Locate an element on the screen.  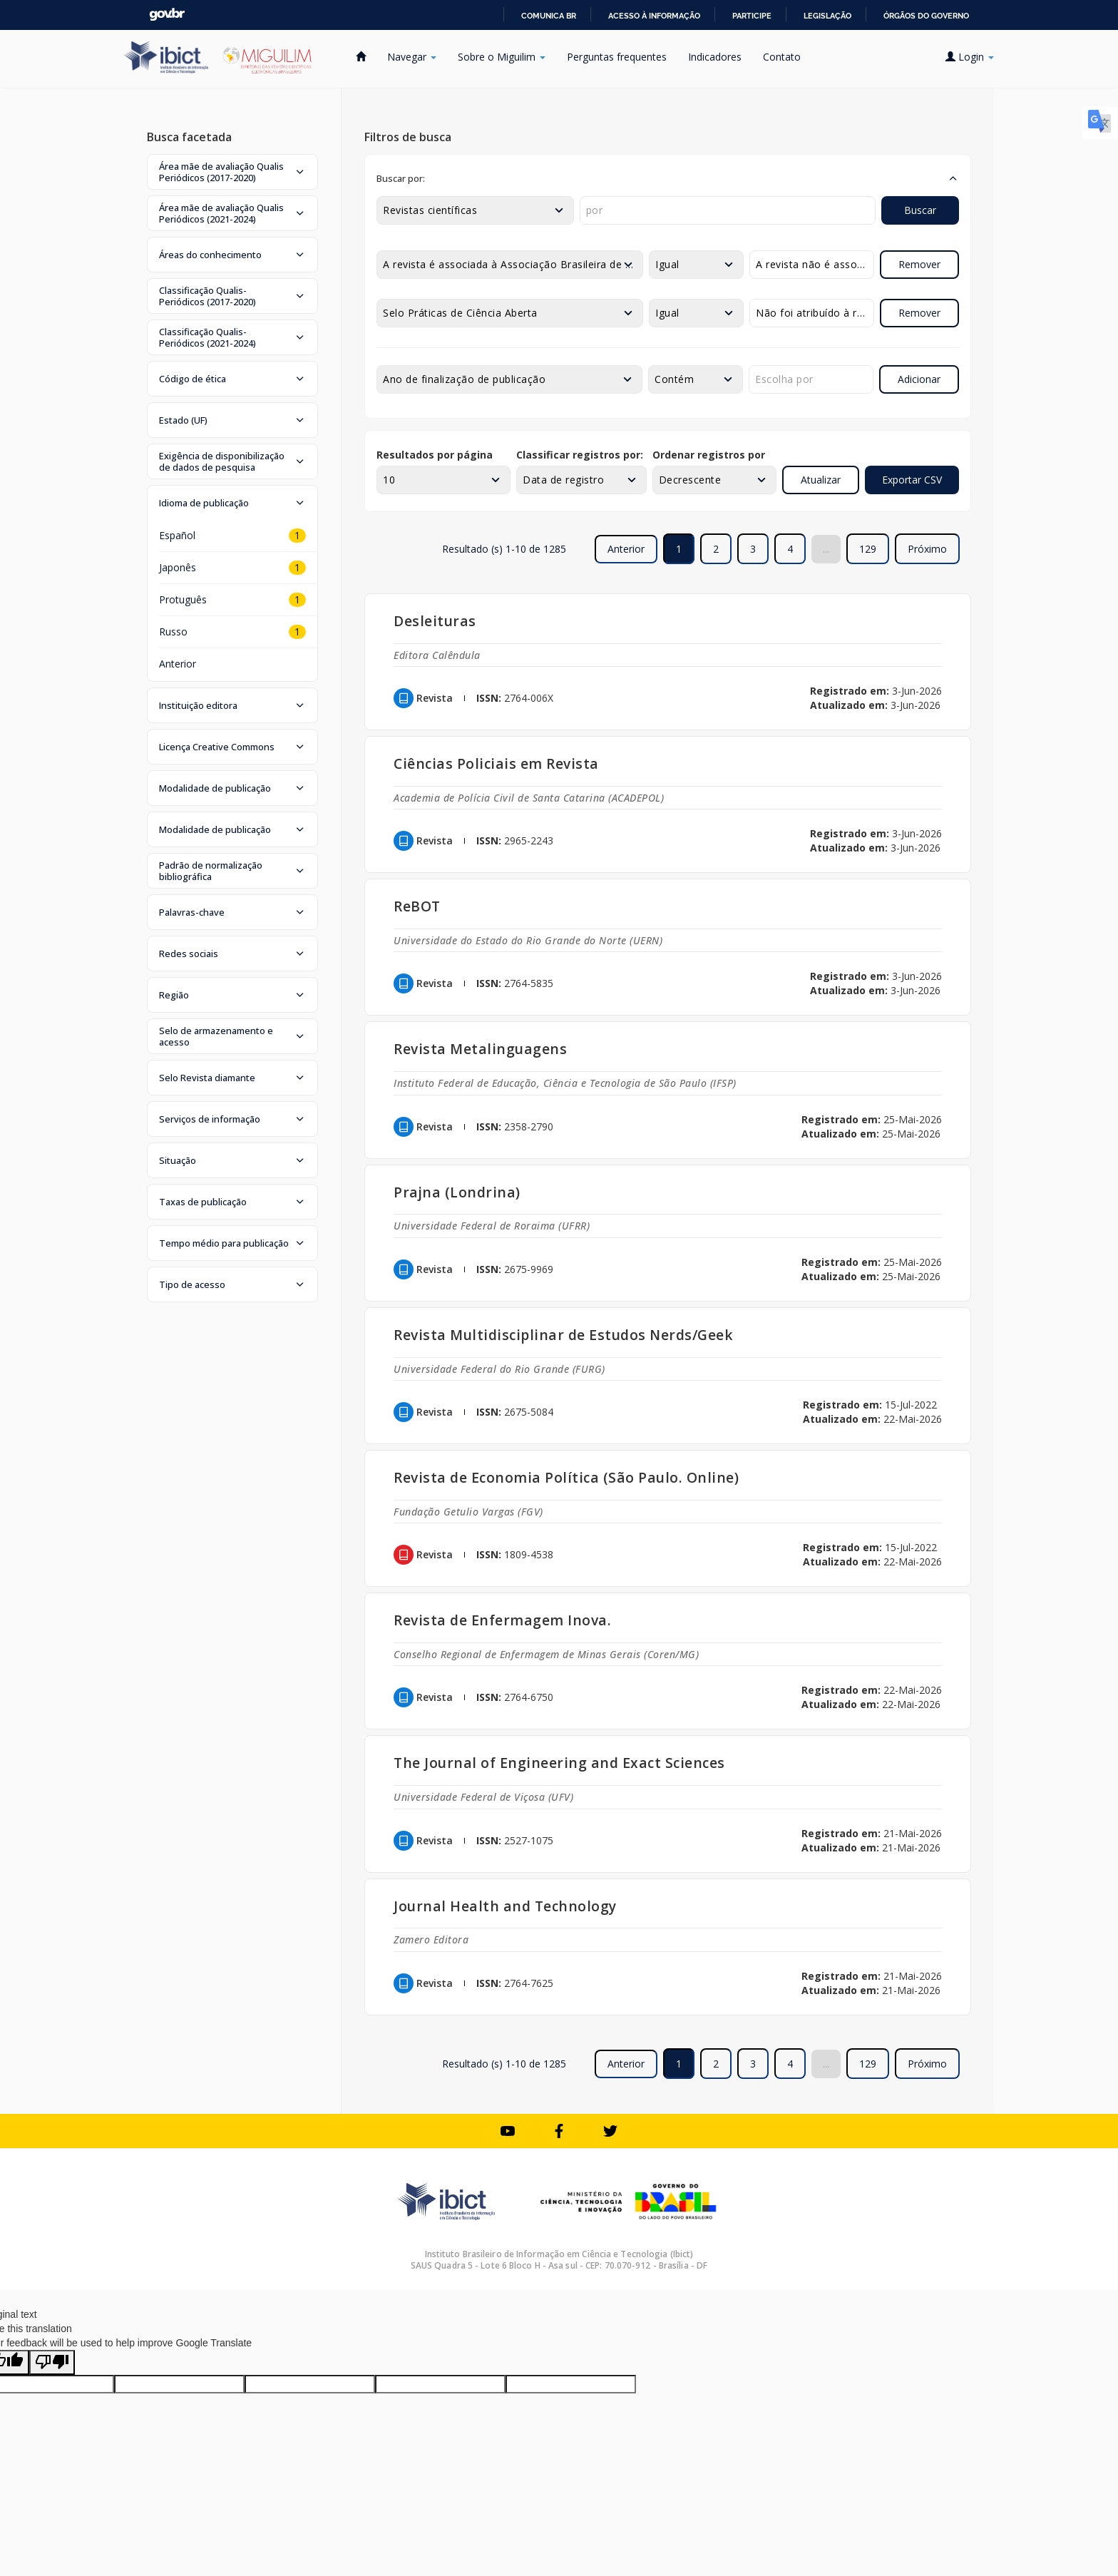
Journal Health and Technology is located at coordinates (505, 1906).